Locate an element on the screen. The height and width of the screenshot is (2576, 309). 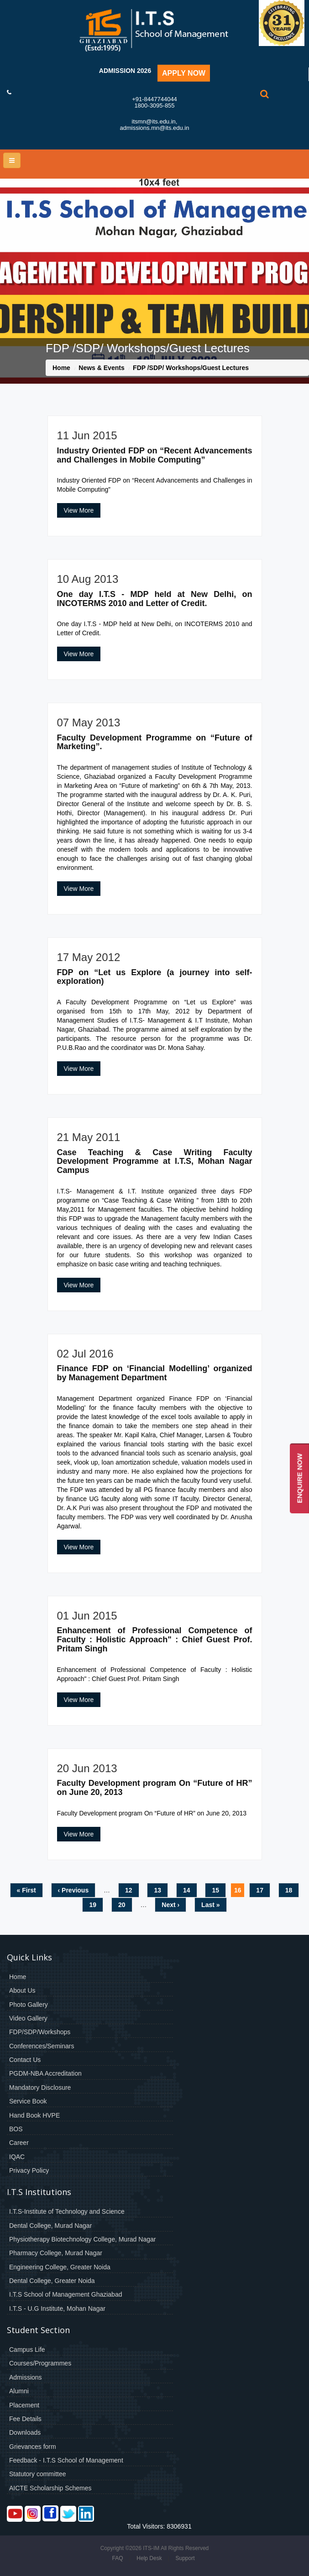
I.T.S School of Management Ghaziabad is located at coordinates (65, 2294).